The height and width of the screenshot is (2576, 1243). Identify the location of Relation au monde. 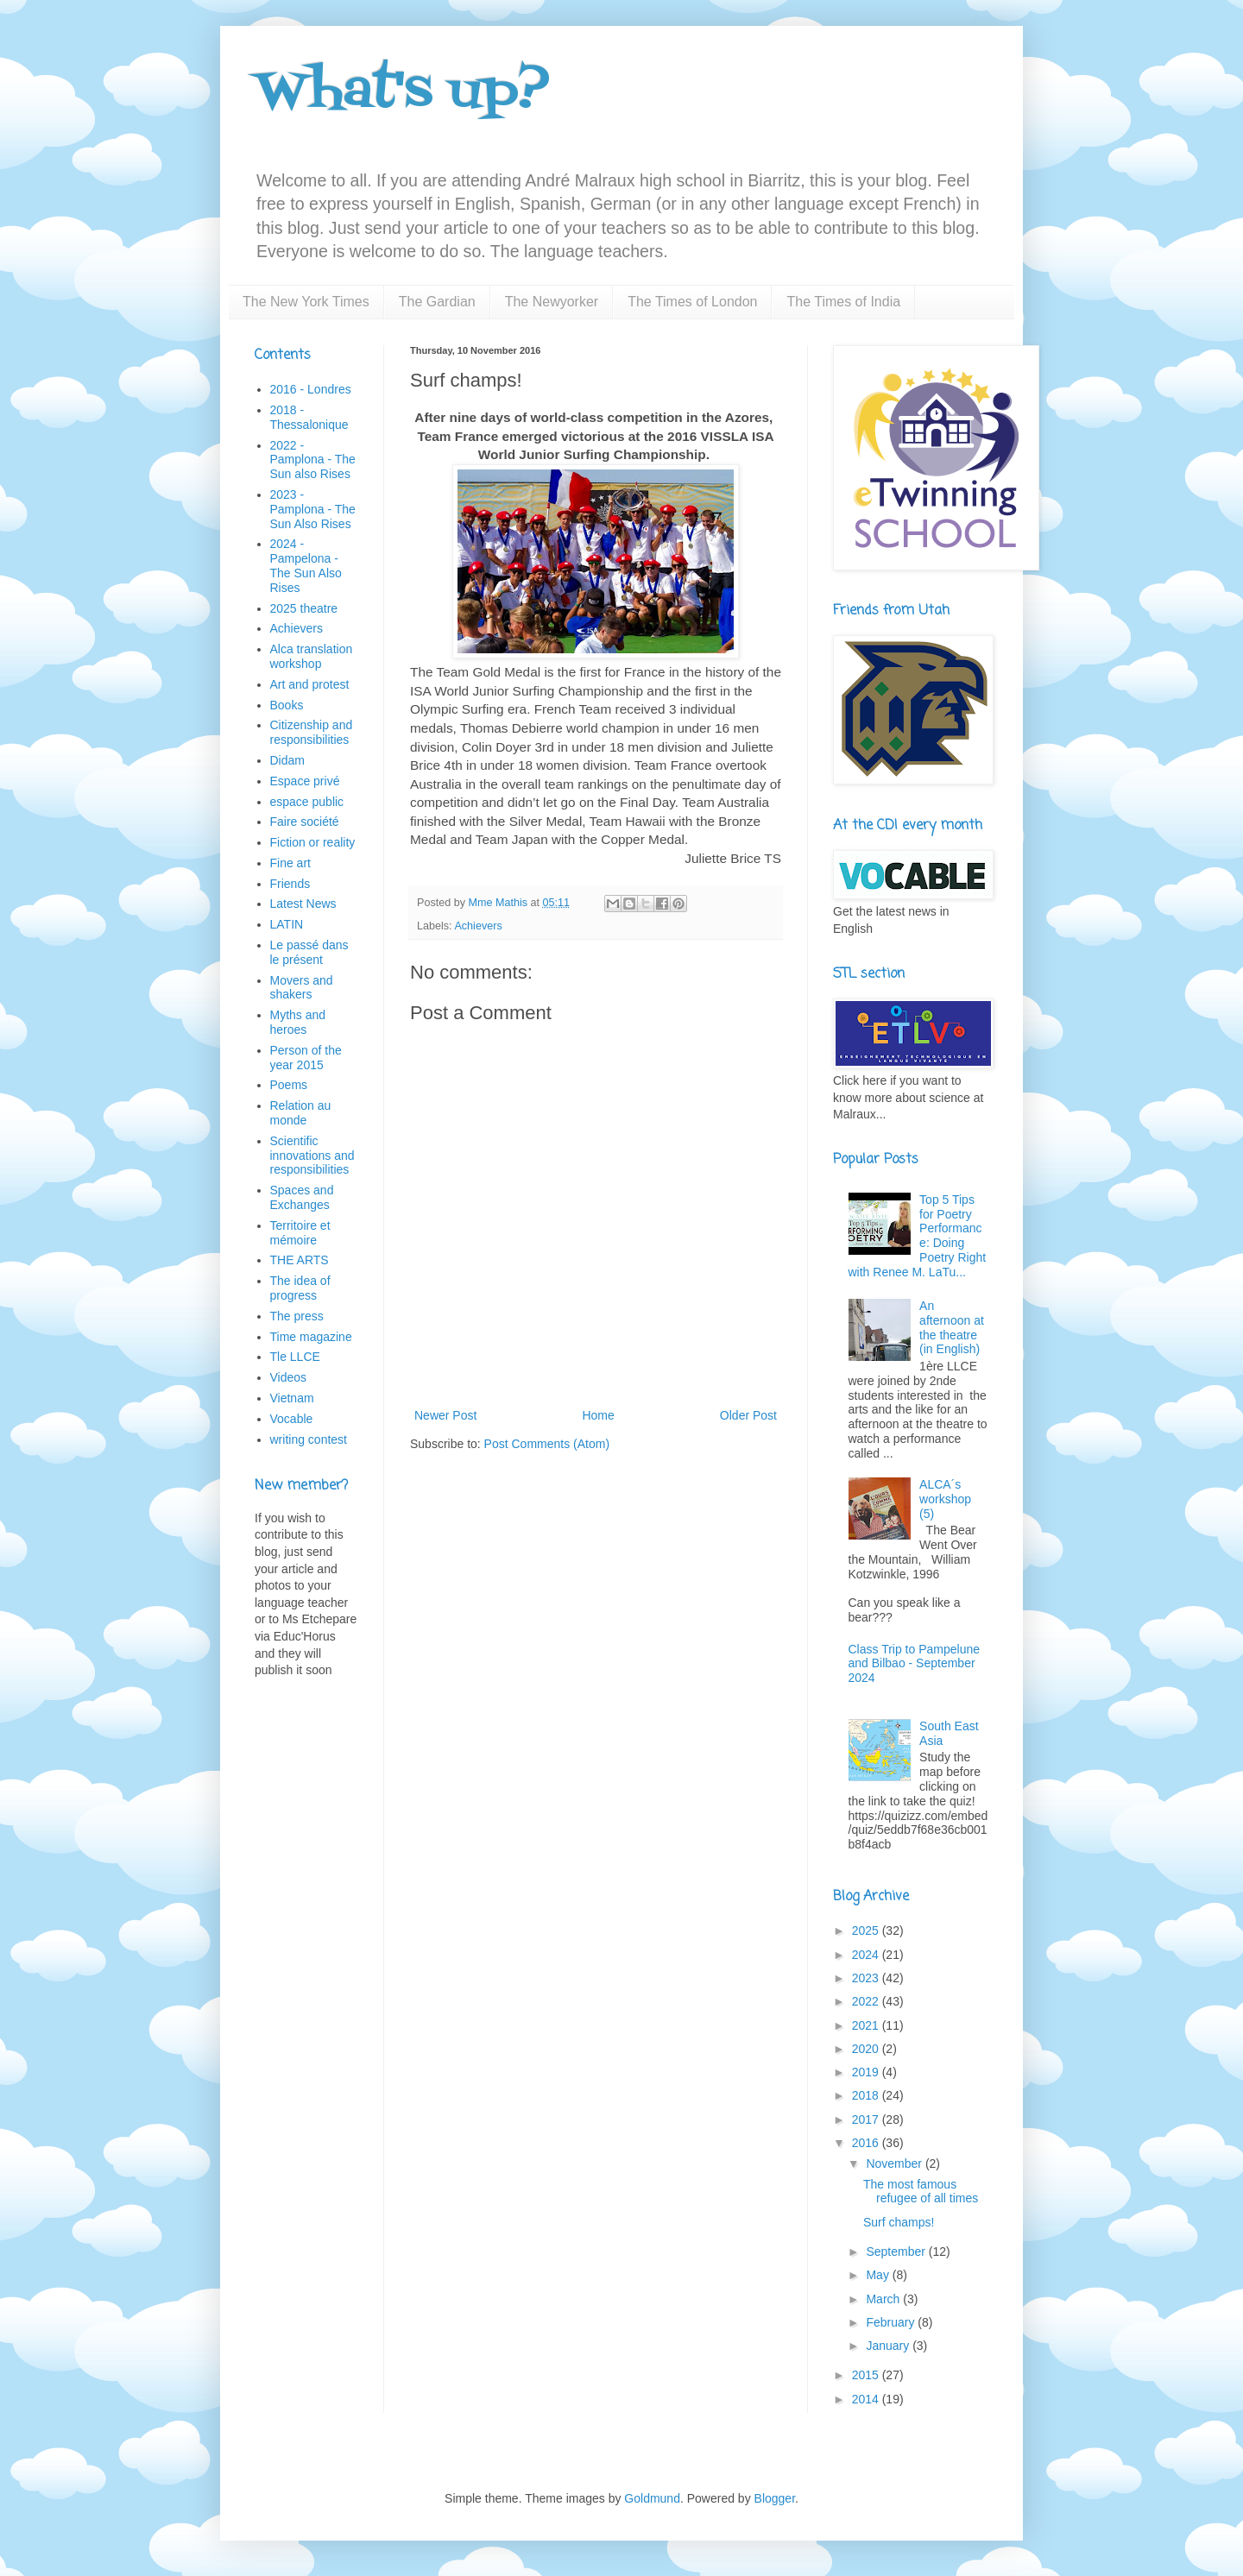
(300, 1113).